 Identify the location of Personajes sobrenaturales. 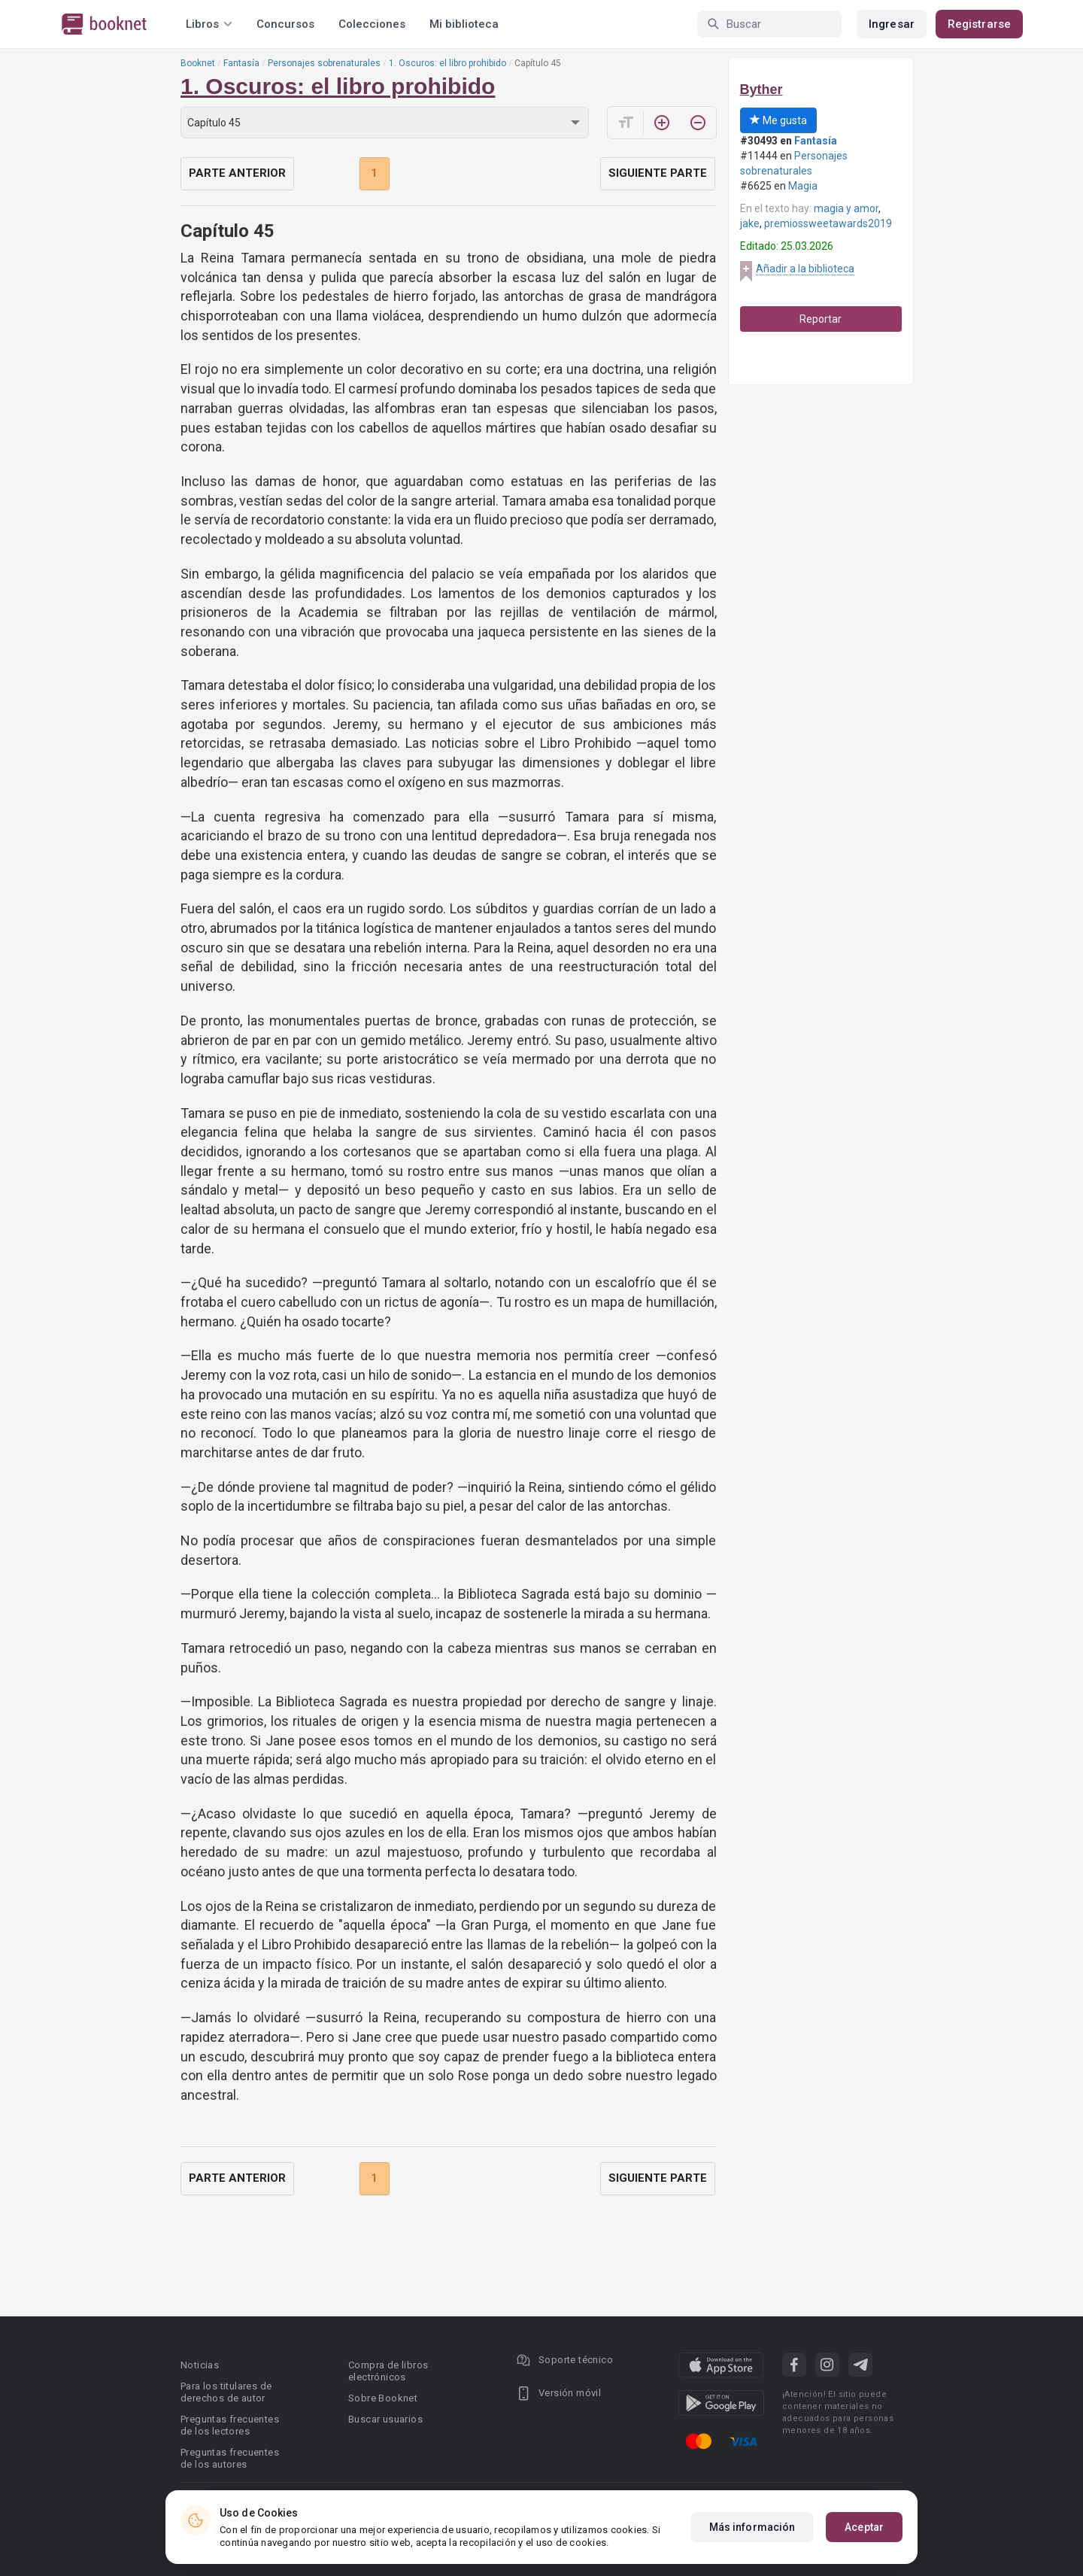
(324, 63).